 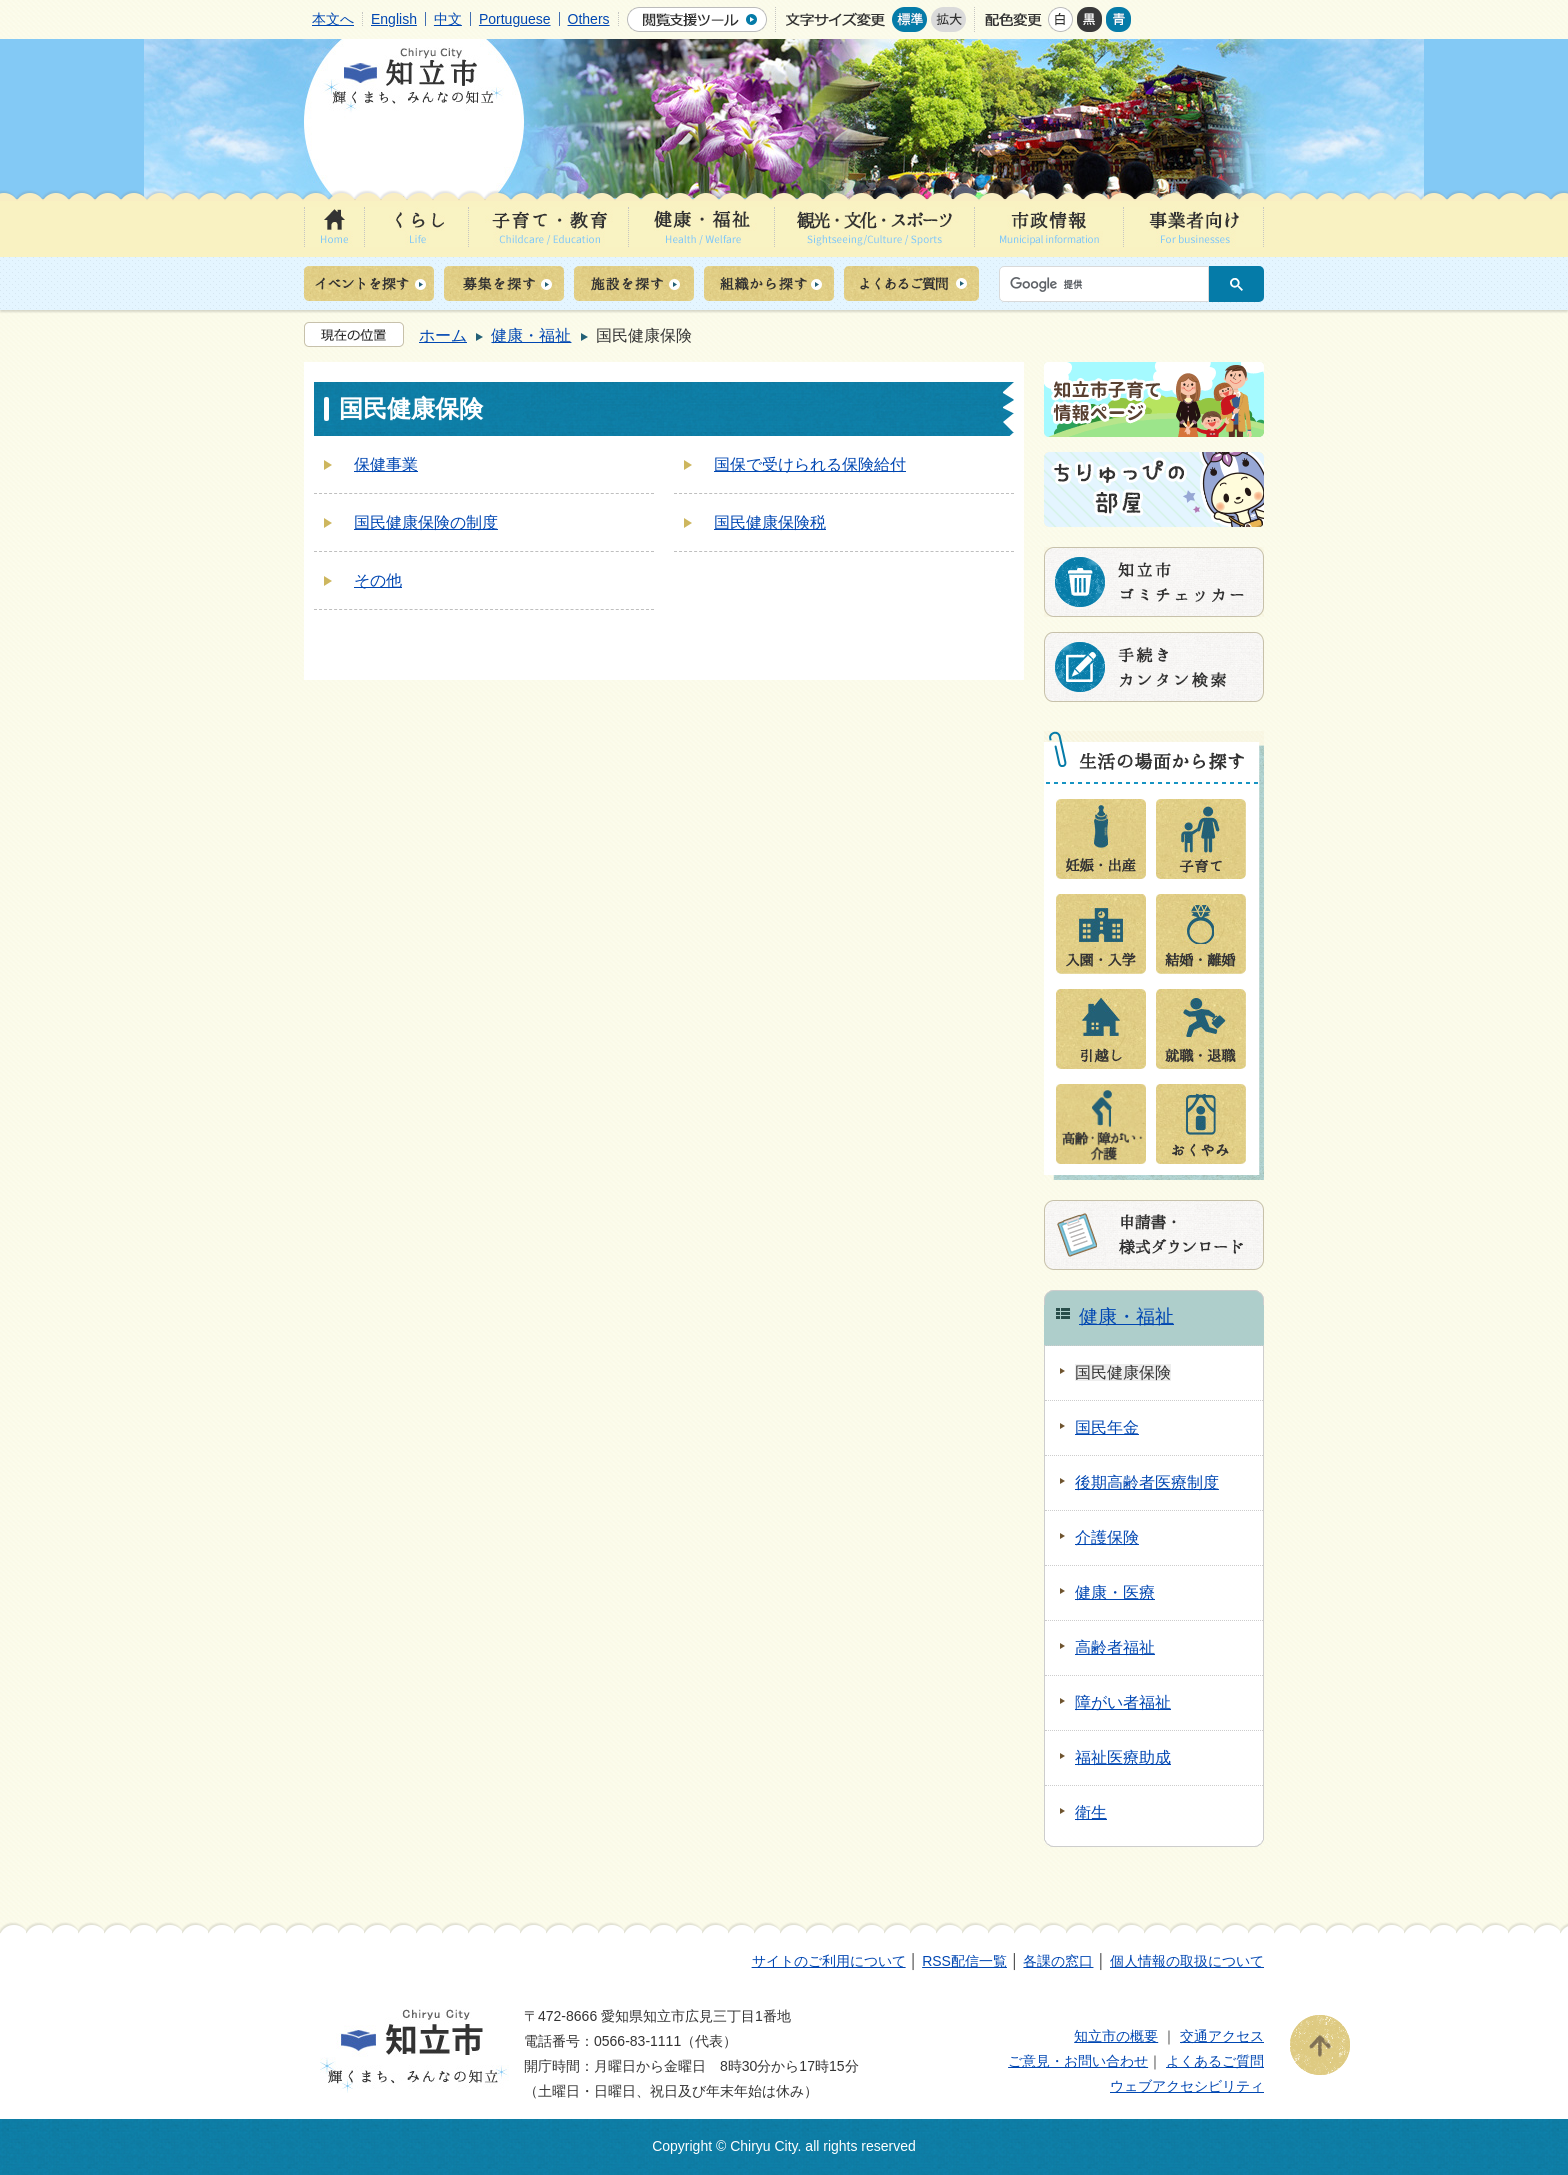 I want to click on [検索], so click(x=1109, y=284).